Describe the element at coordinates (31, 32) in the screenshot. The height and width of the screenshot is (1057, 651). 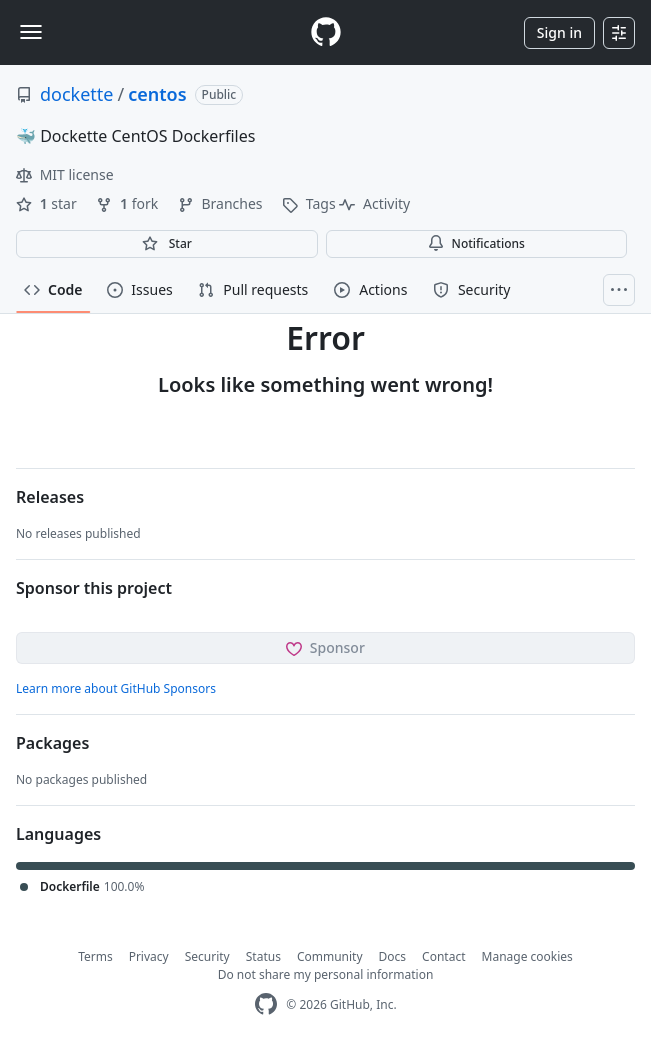
I see `[Toggle navigation]` at that location.